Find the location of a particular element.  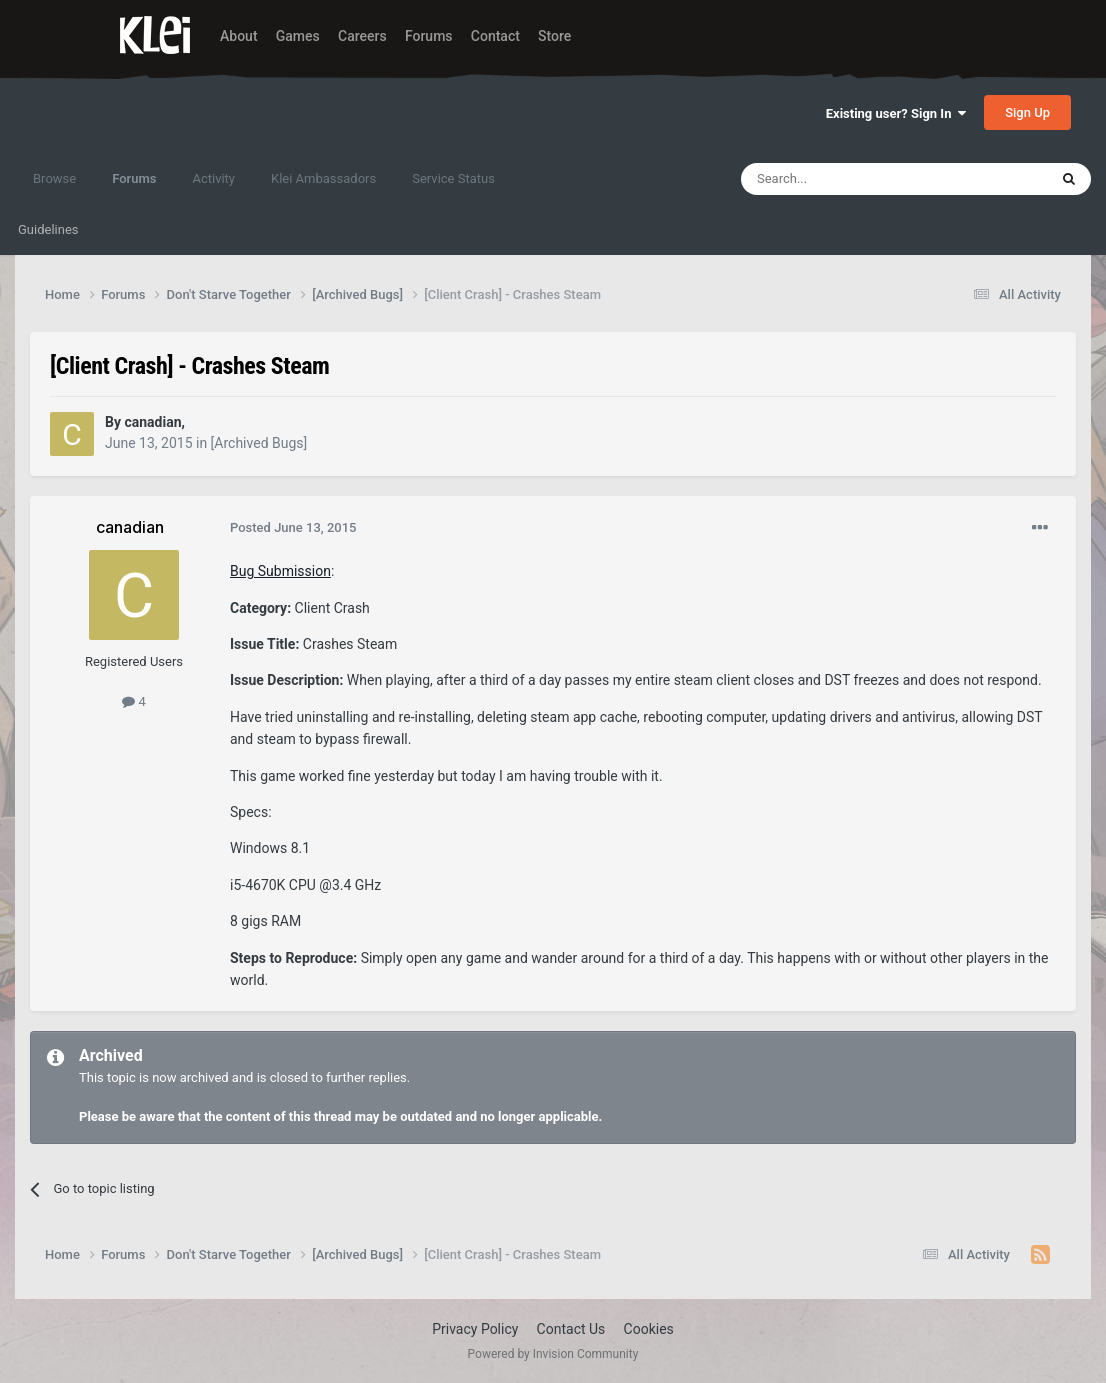

Sign Up is located at coordinates (1027, 112).